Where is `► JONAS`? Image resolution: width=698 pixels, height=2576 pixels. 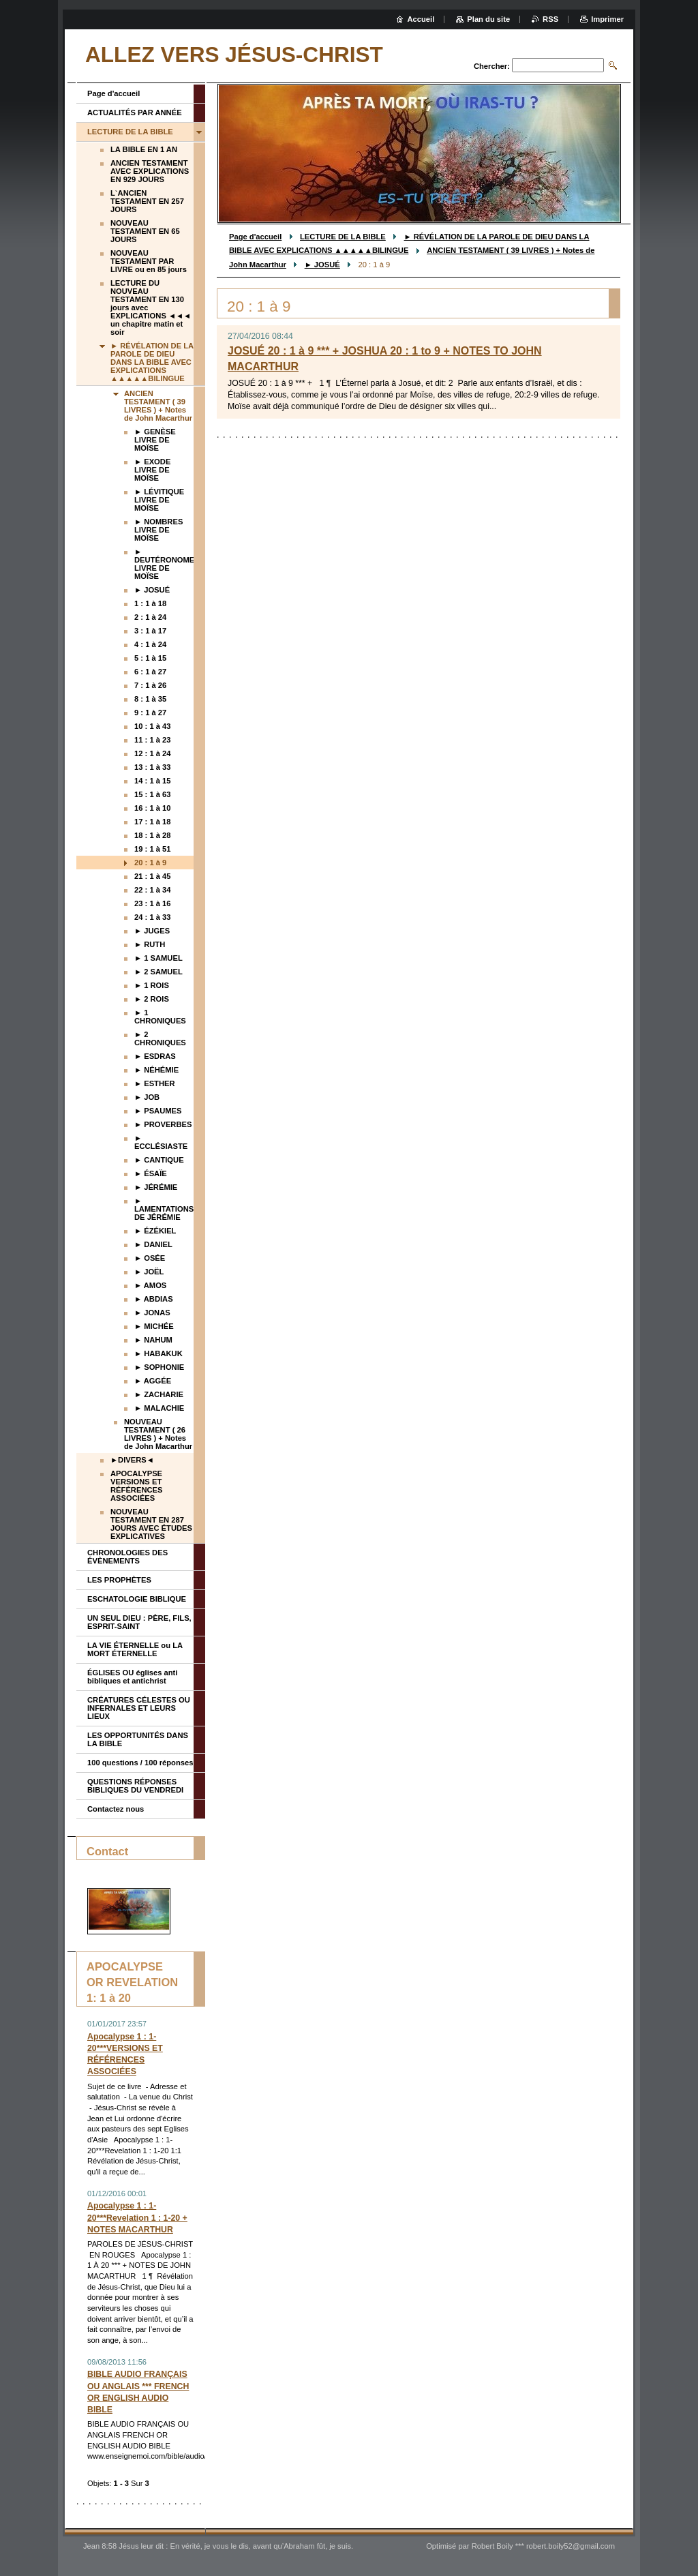
► JONAS is located at coordinates (152, 1312).